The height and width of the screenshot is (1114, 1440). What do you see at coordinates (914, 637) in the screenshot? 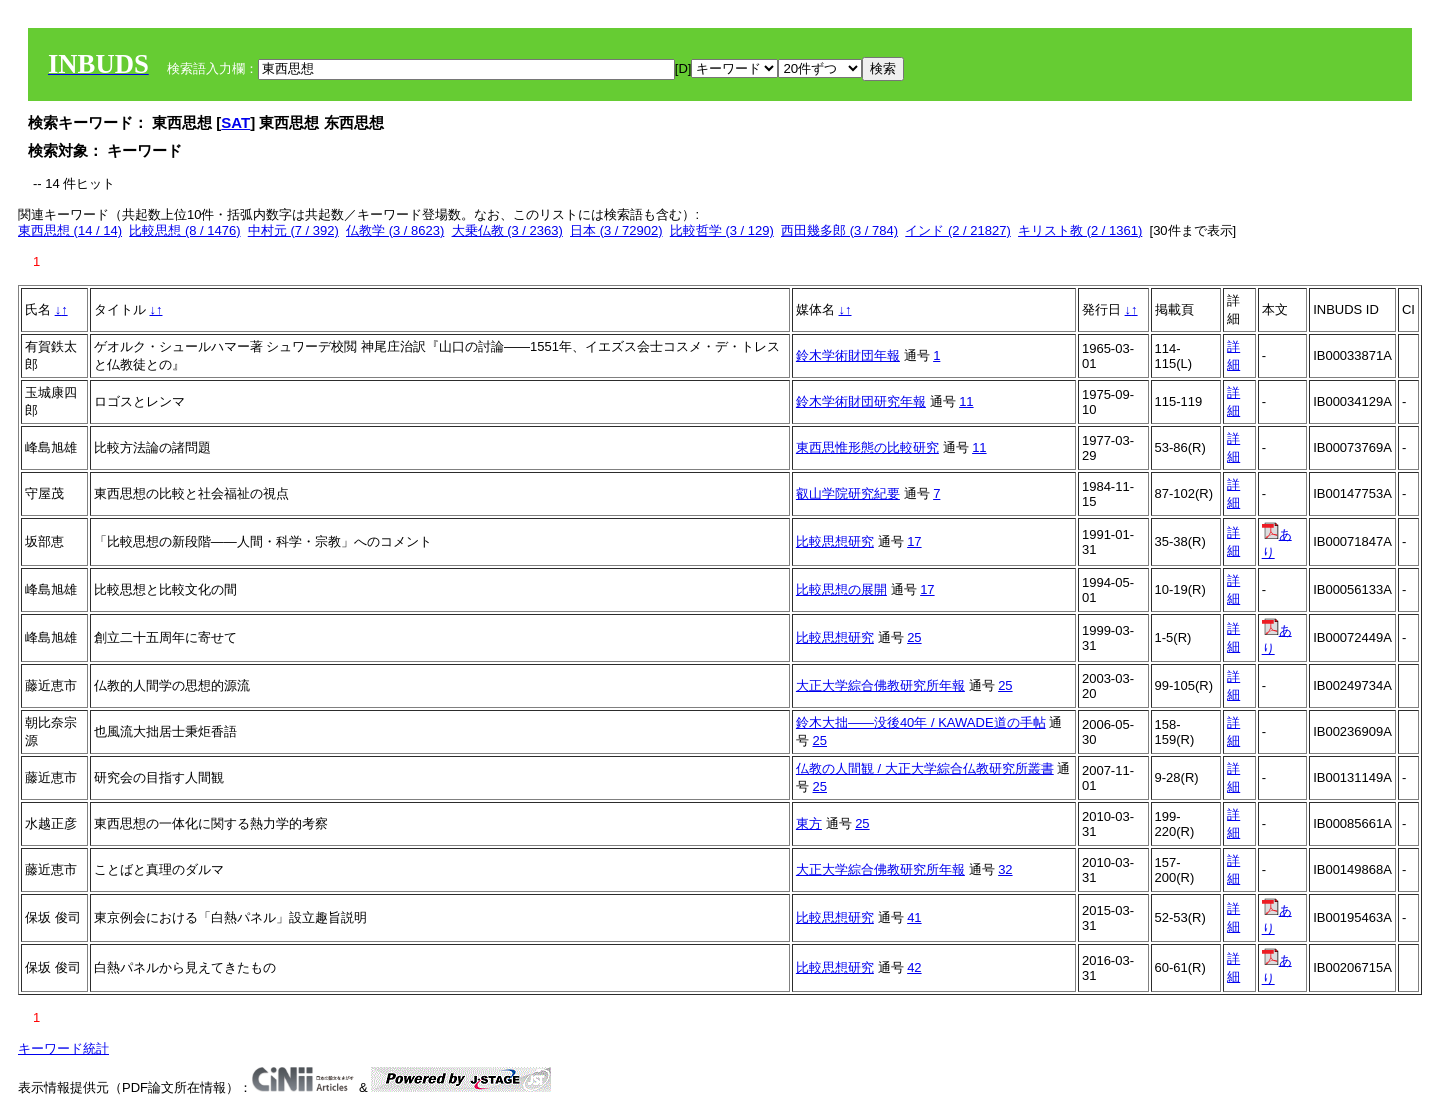
I see `25` at bounding box center [914, 637].